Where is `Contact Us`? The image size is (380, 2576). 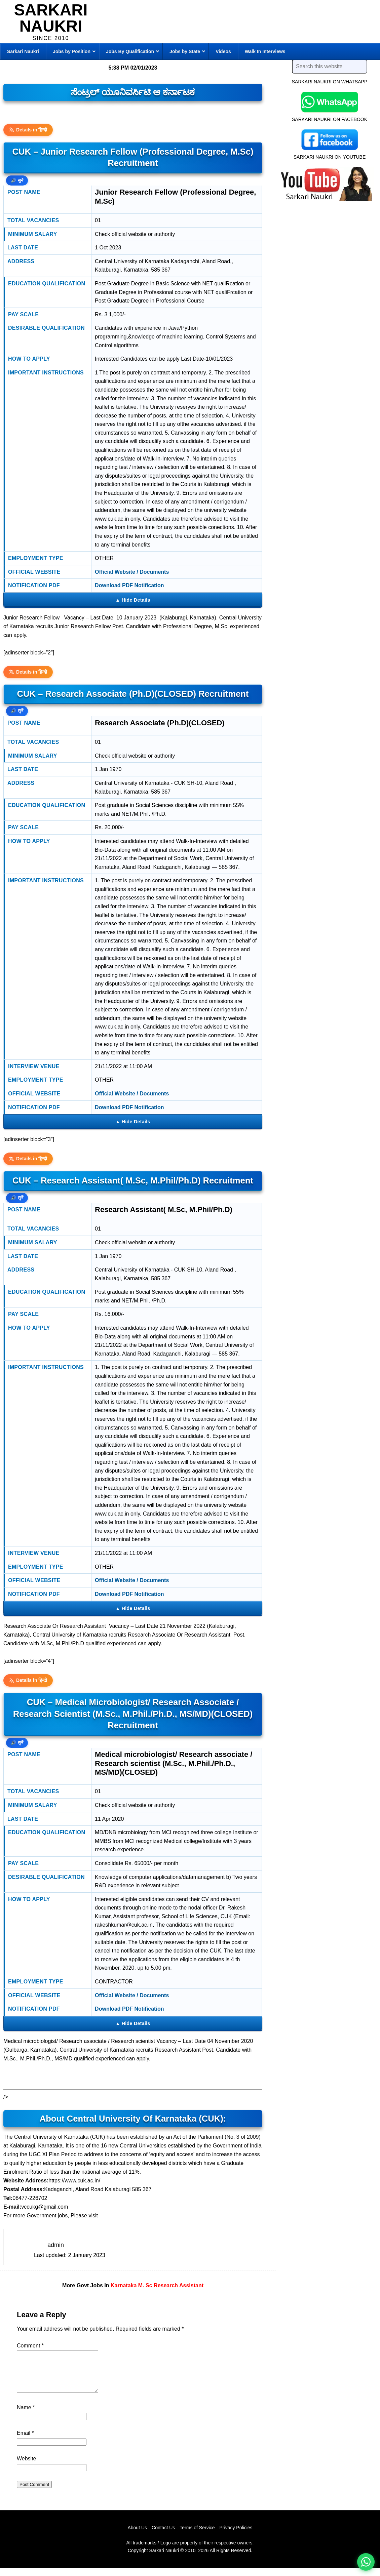 Contact Us is located at coordinates (163, 2535).